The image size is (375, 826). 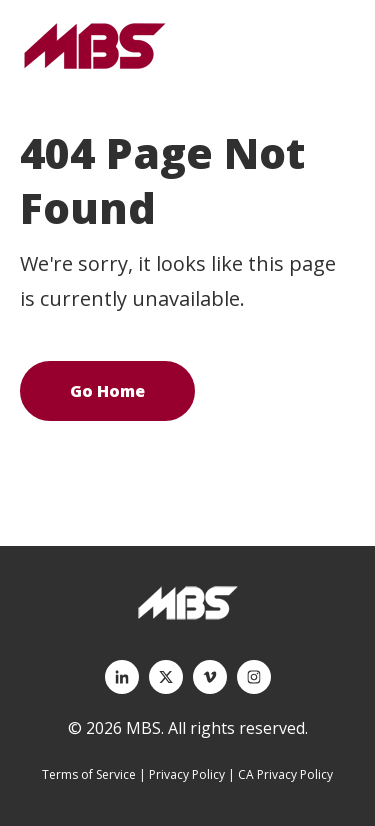 I want to click on CA Privacy Policy, so click(x=285, y=774).